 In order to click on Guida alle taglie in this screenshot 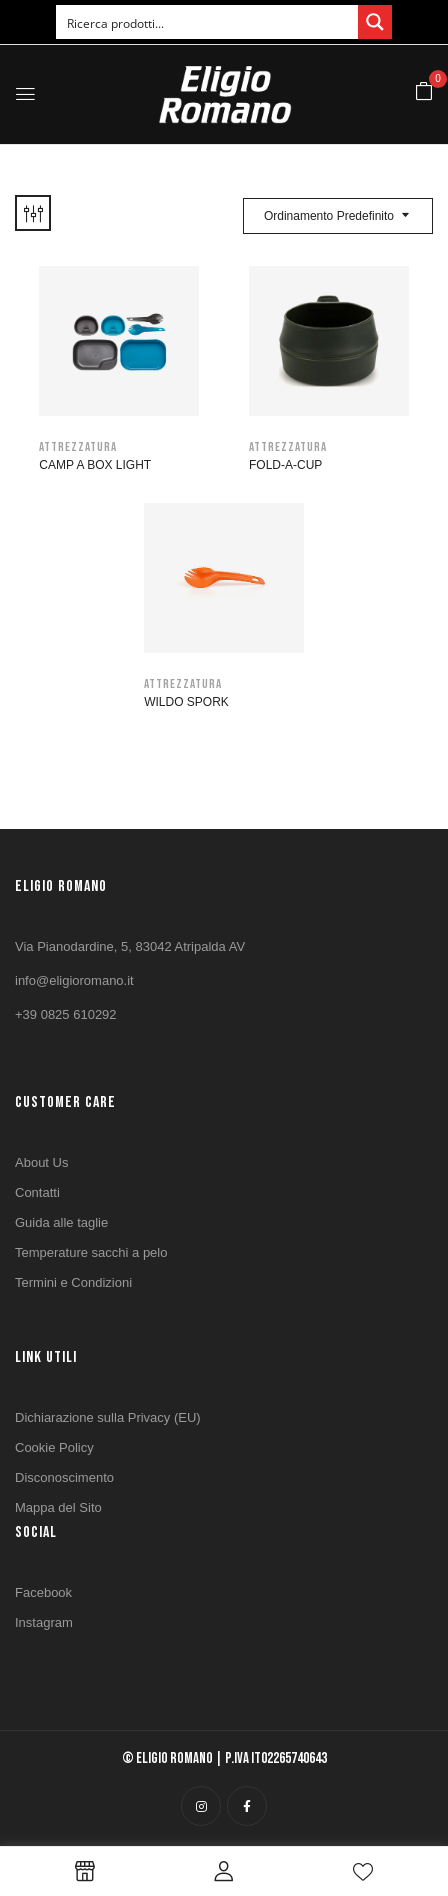, I will do `click(61, 1222)`.